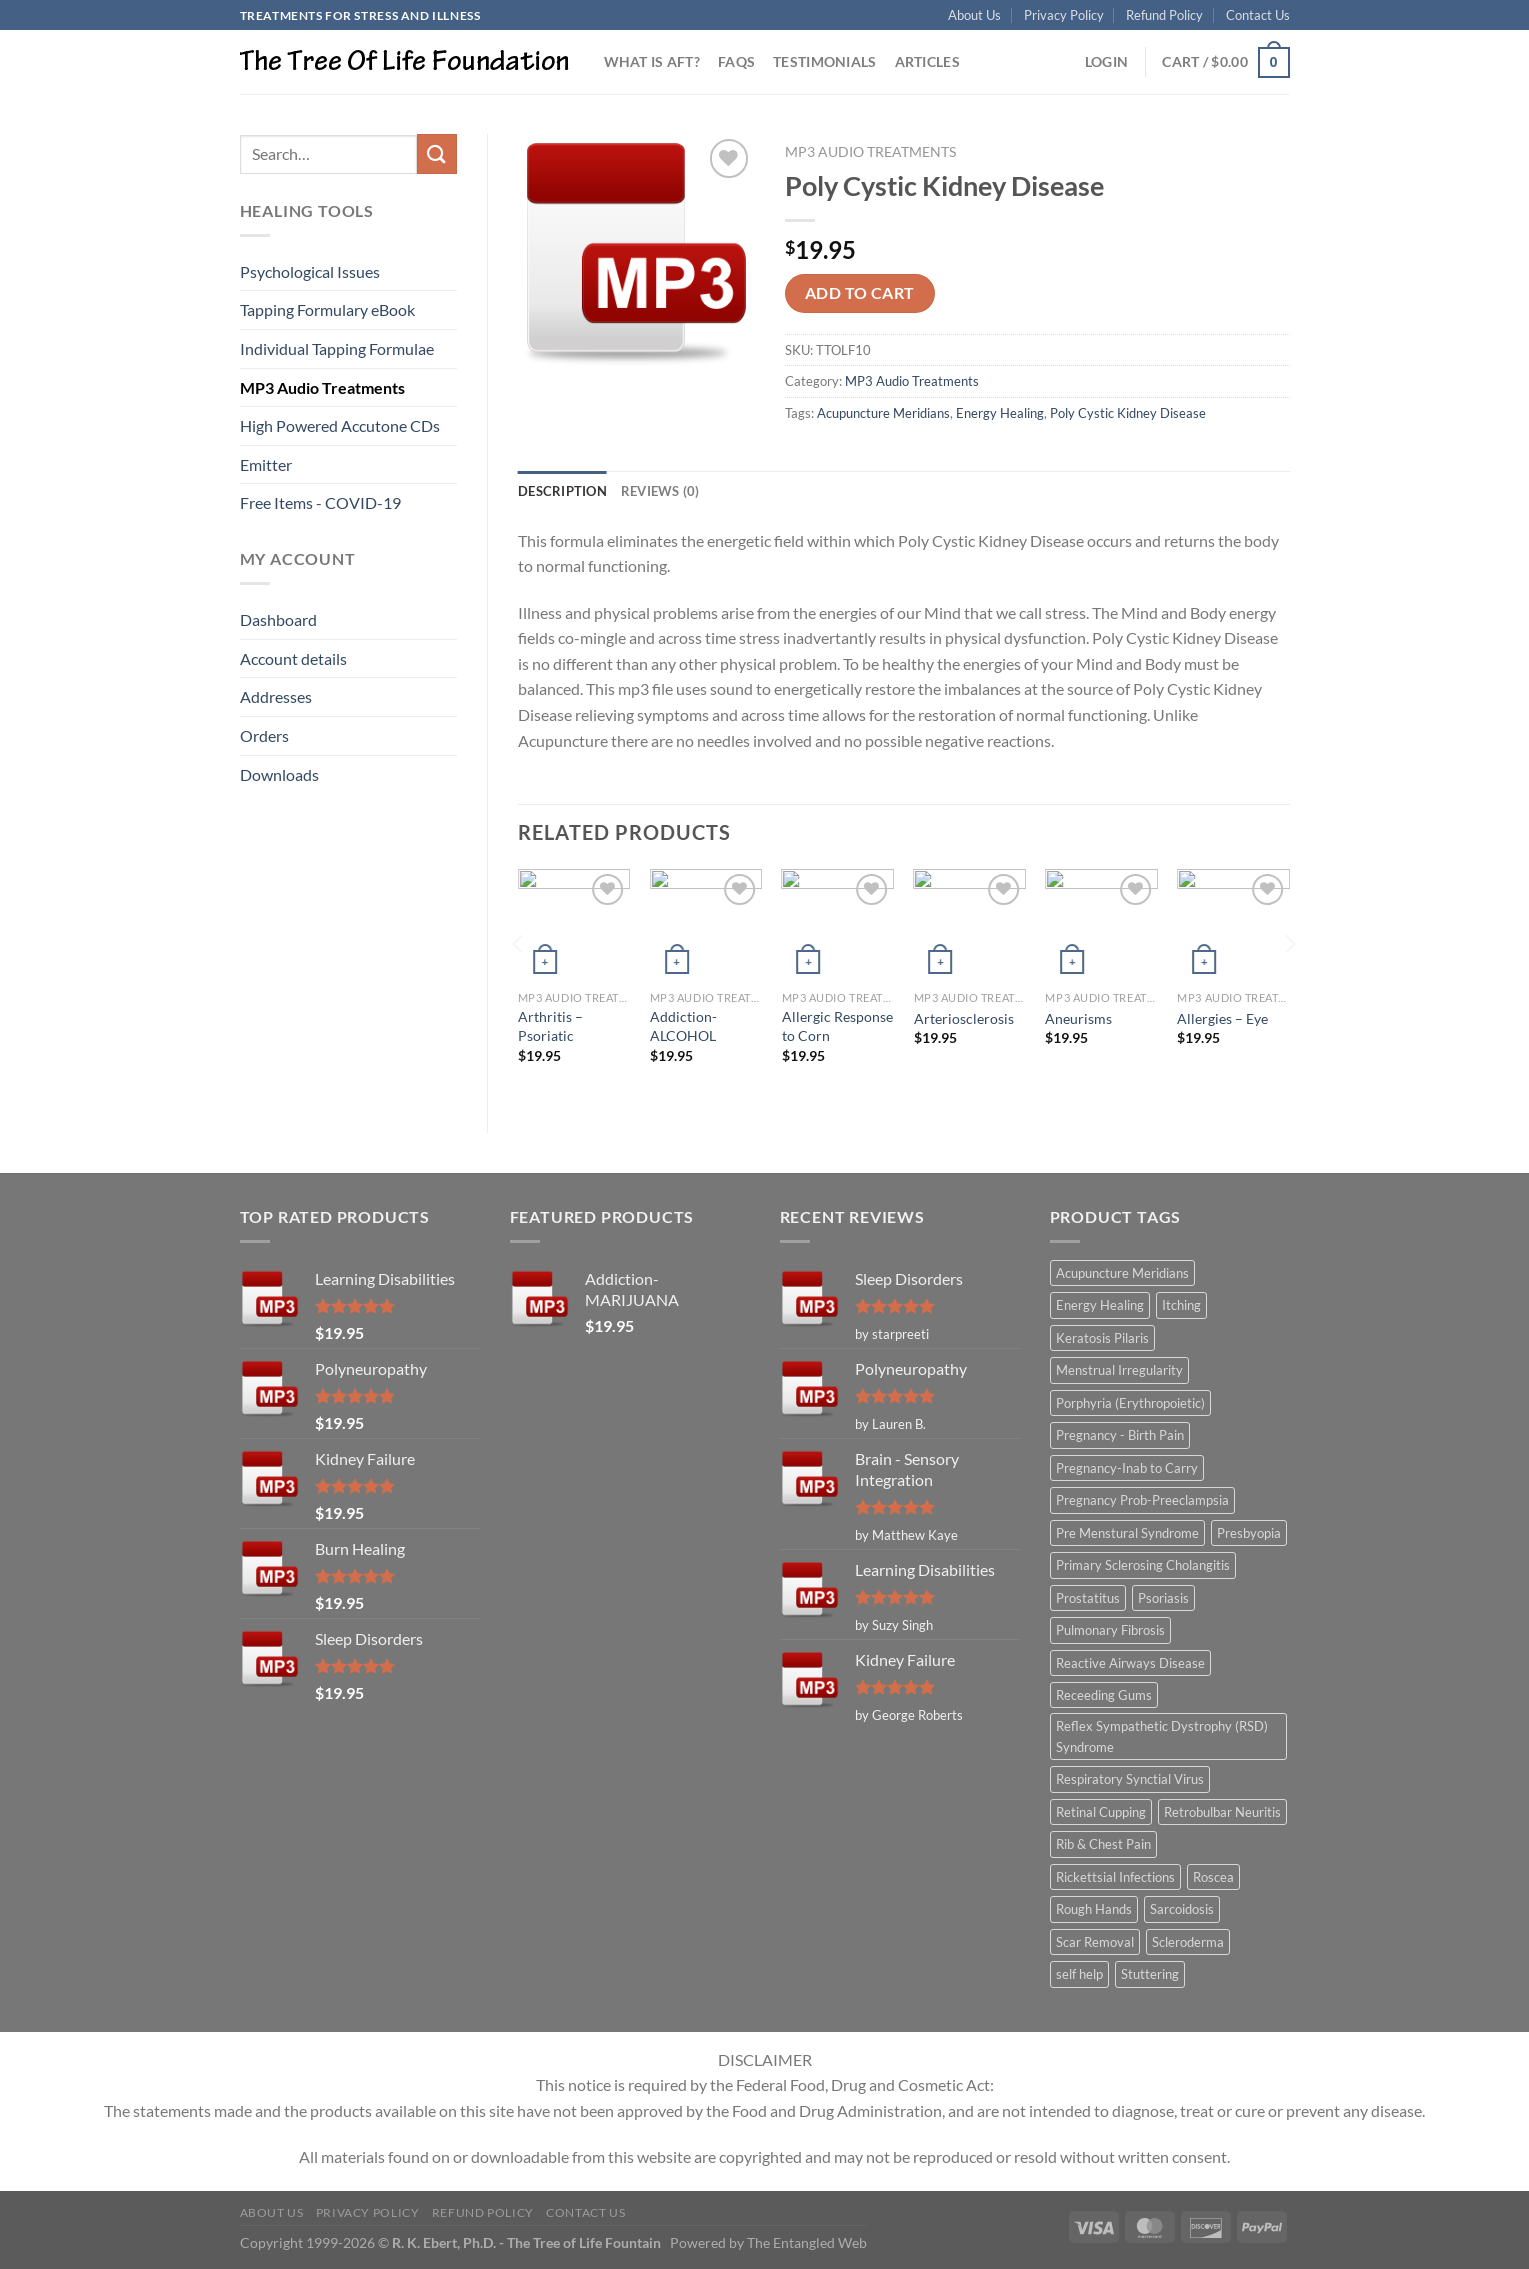  What do you see at coordinates (964, 1018) in the screenshot?
I see `Arteriosclerosis` at bounding box center [964, 1018].